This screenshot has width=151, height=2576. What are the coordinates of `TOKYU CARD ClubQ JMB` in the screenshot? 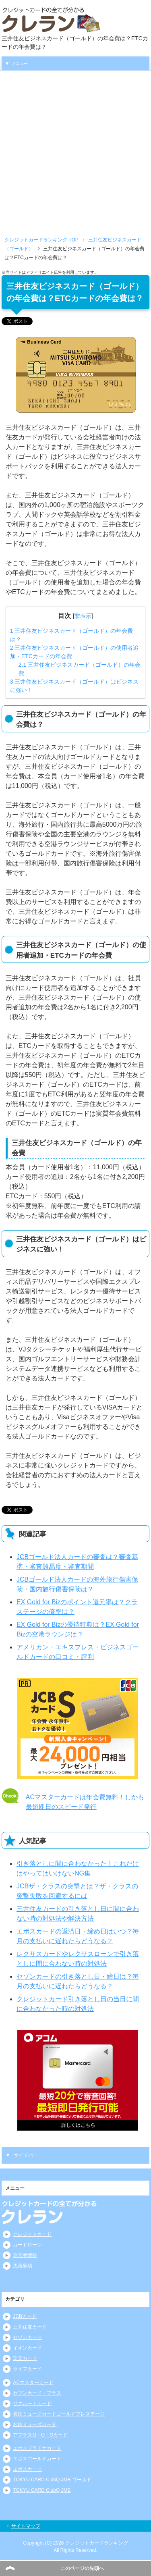 It's located at (41, 2490).